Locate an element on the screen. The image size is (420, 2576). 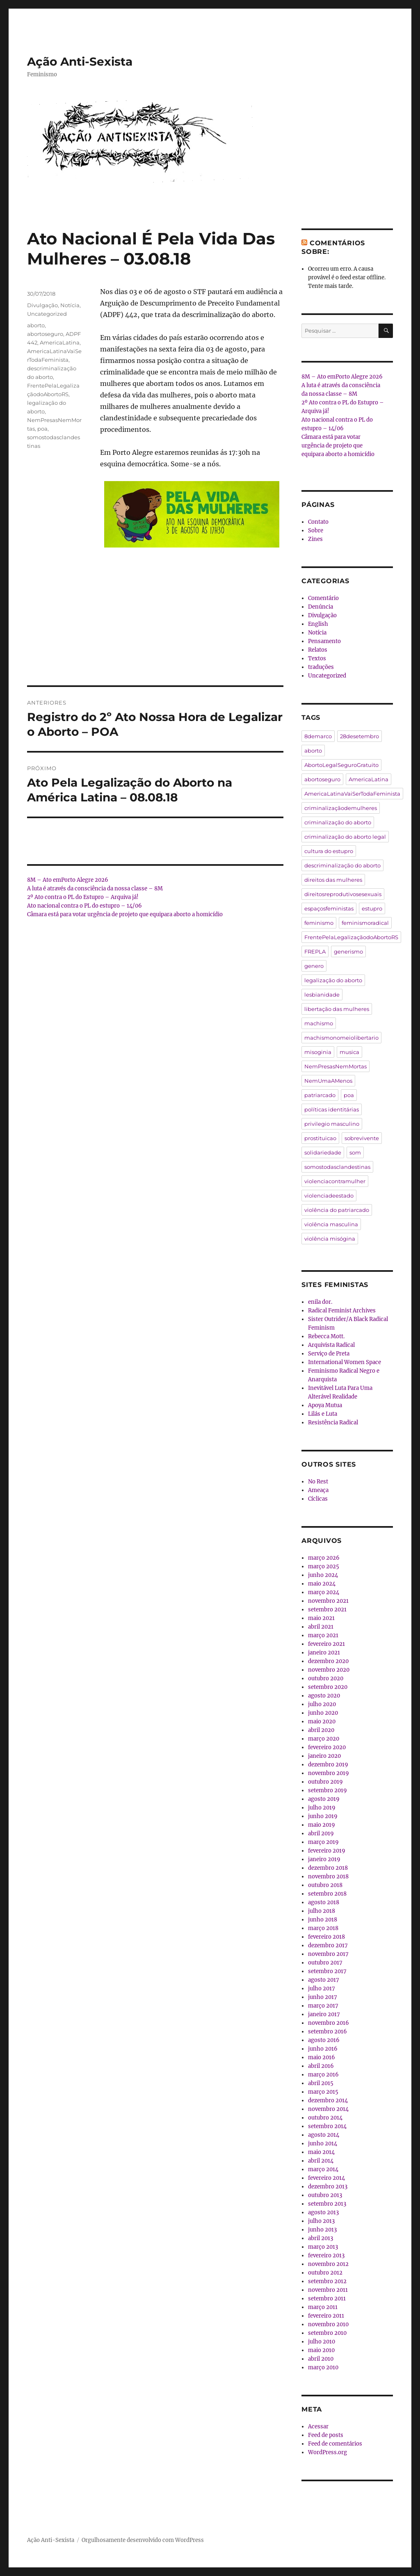
setembro 2014 is located at coordinates (327, 2126).